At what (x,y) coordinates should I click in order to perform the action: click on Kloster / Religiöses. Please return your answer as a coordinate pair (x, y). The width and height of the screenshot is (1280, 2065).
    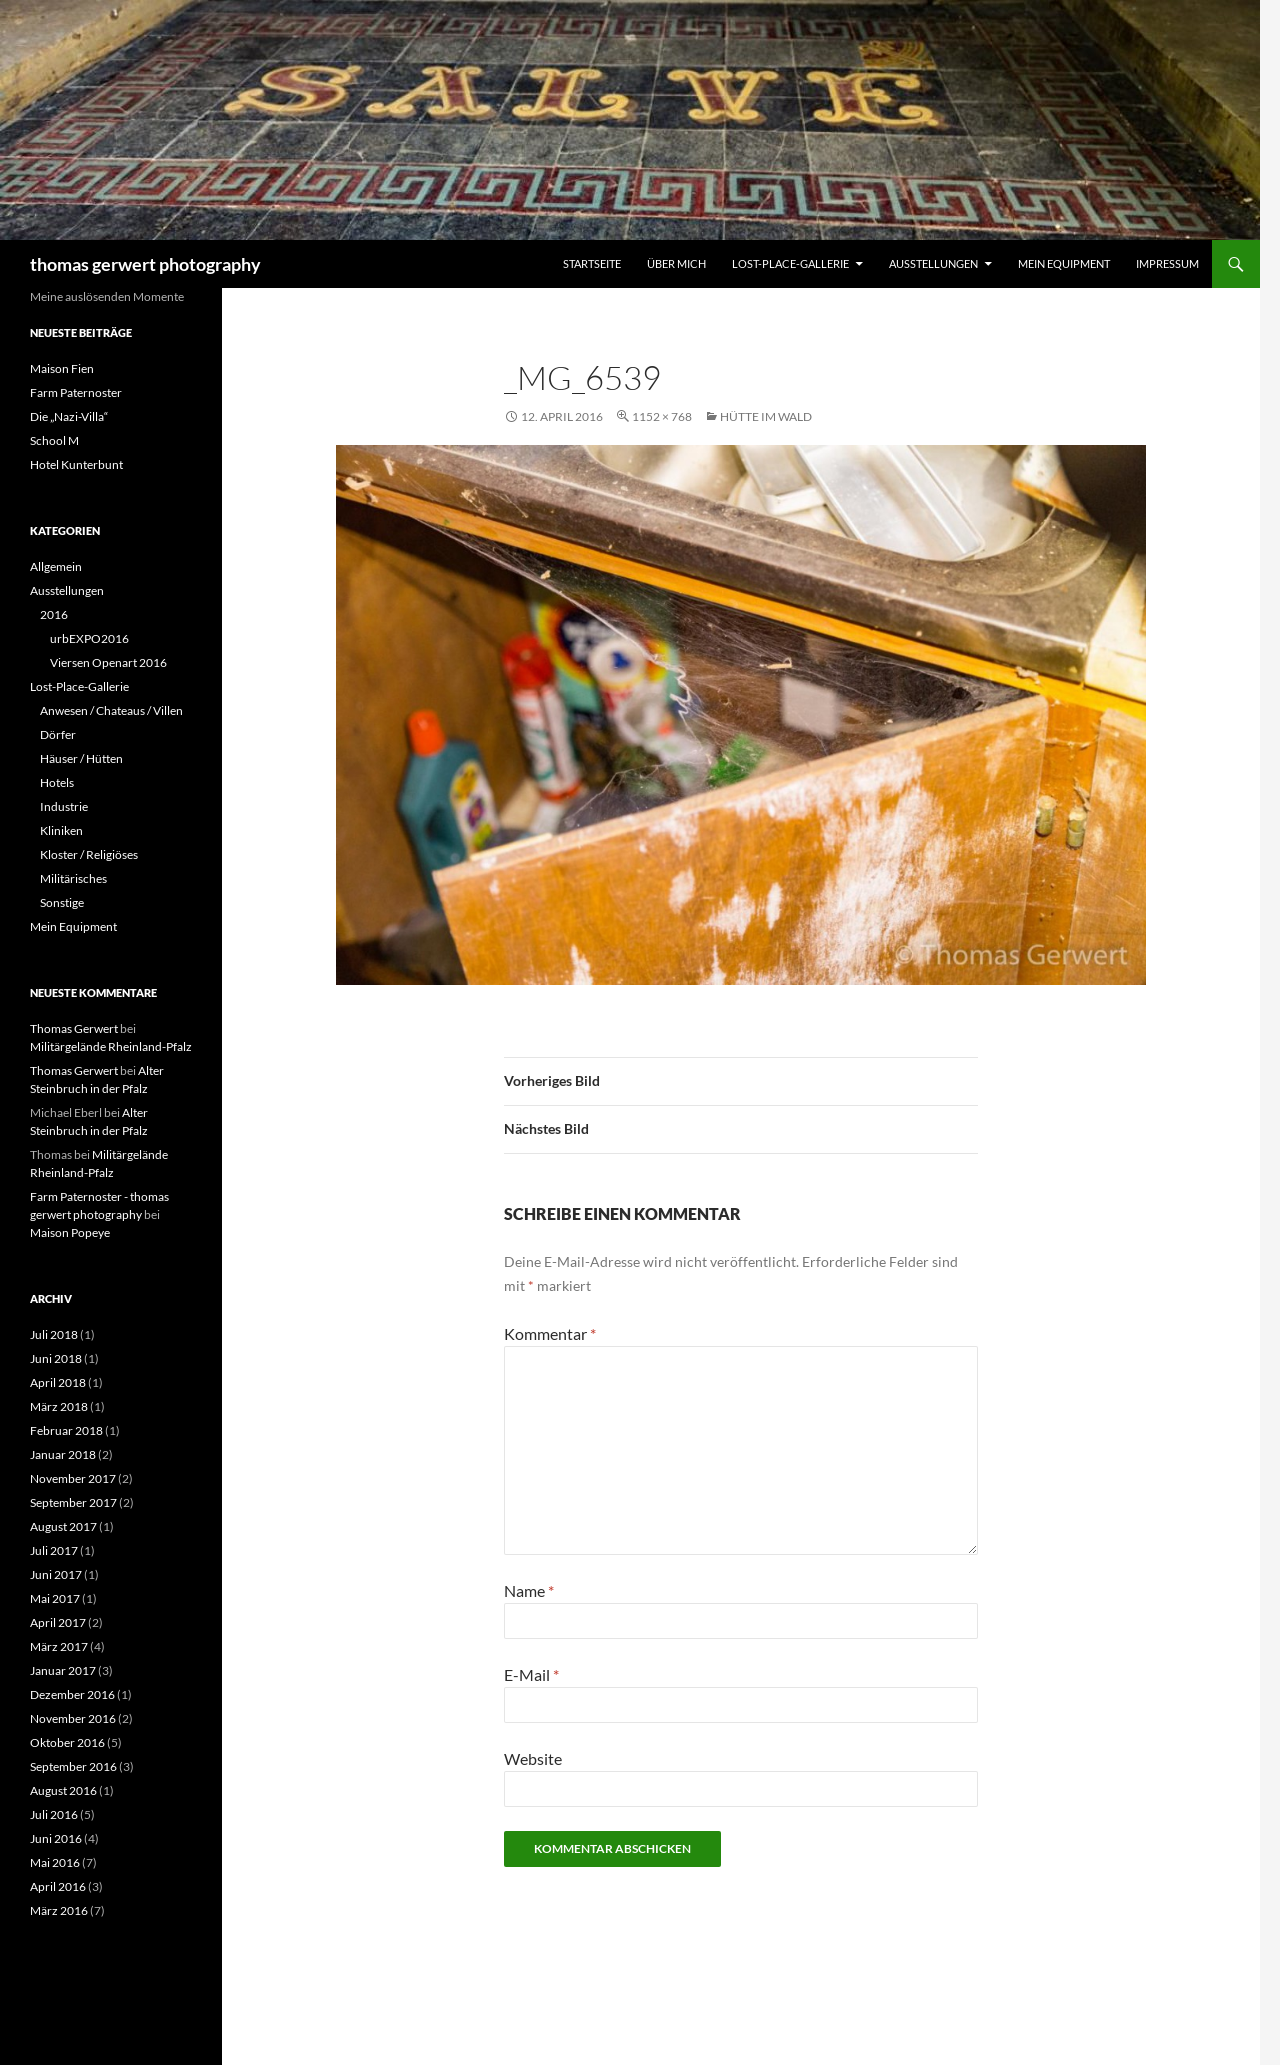
    Looking at the image, I should click on (89, 854).